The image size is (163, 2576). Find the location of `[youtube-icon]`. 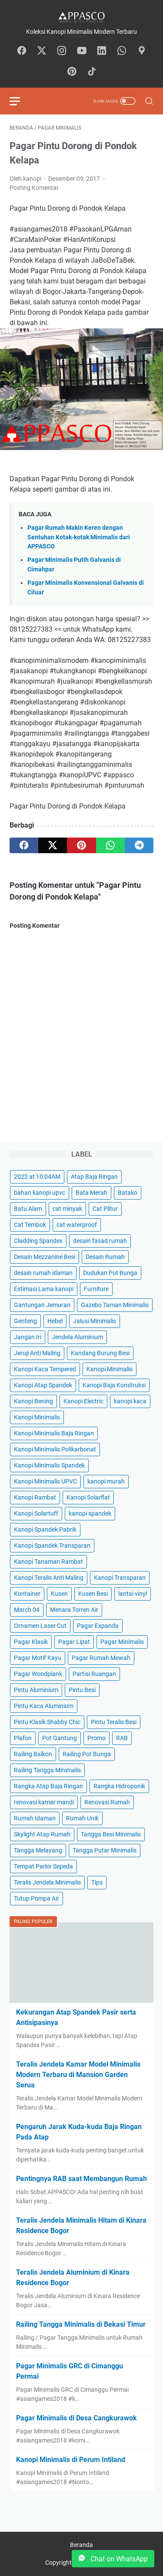

[youtube-icon] is located at coordinates (82, 51).